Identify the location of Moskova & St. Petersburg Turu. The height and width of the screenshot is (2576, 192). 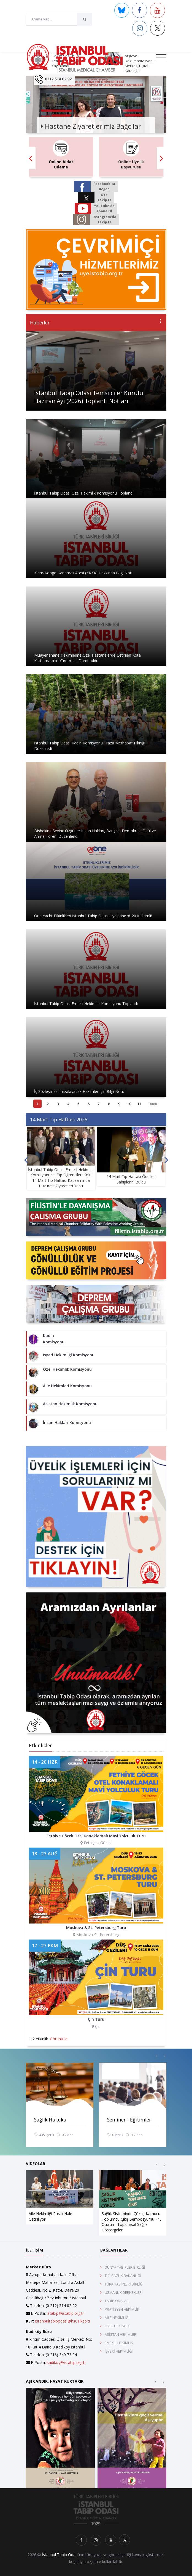
(96, 1927).